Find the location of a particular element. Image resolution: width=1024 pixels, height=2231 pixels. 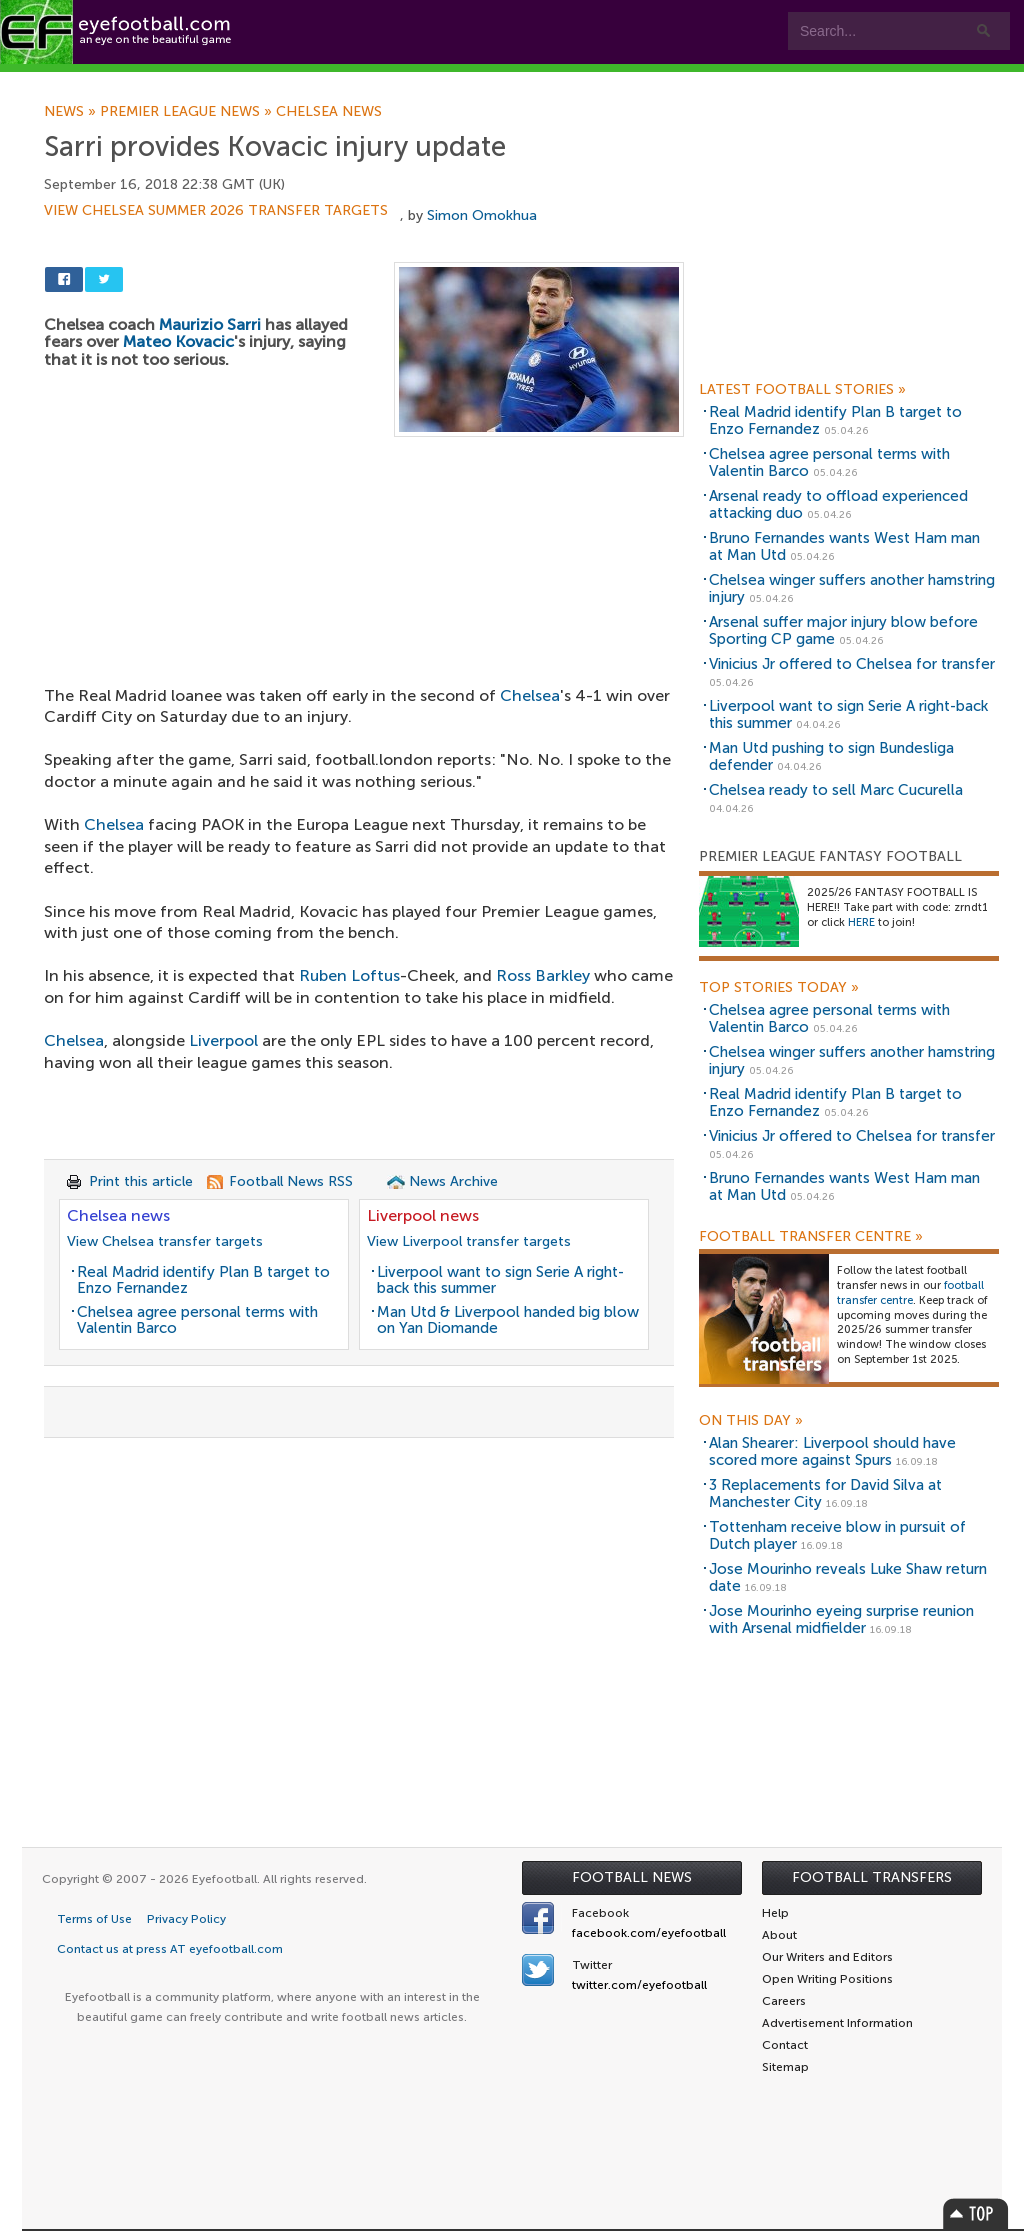

Bruno Fernandes wants West Ham man at Man Utd is located at coordinates (844, 546).